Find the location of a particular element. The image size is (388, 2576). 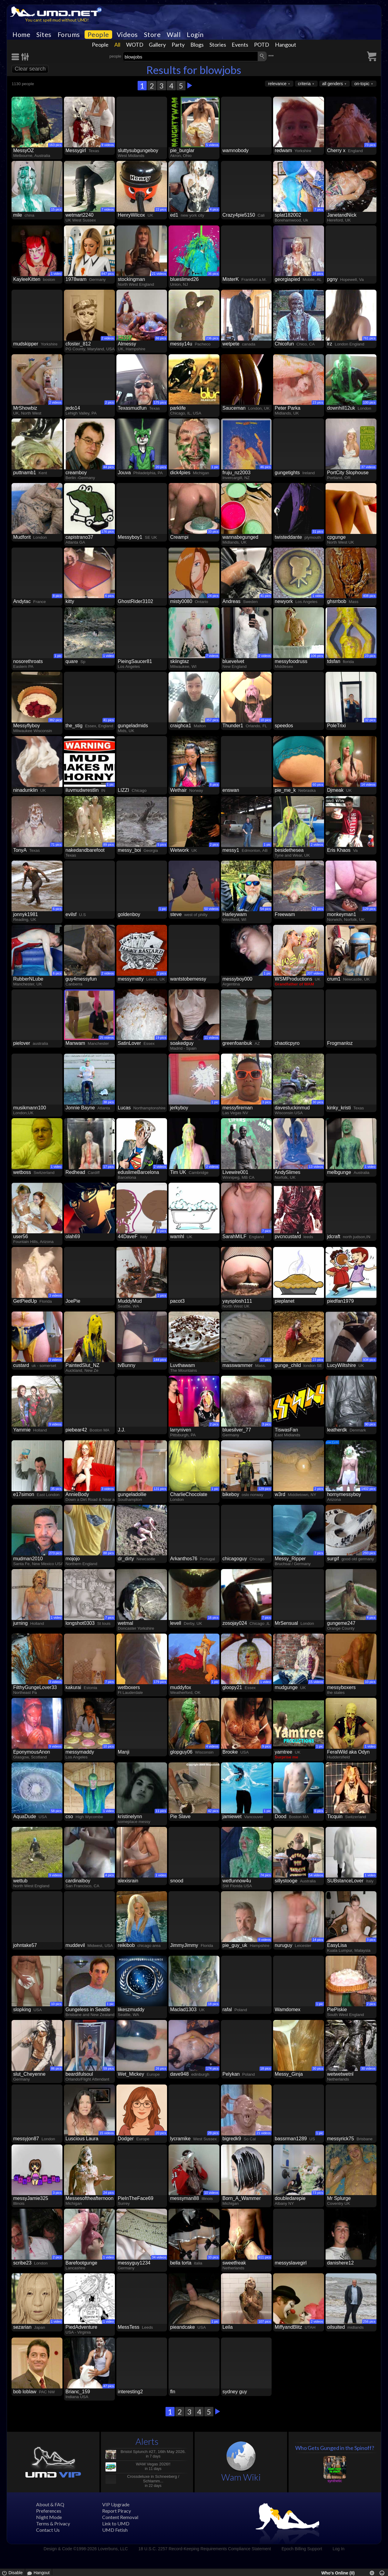

snood is located at coordinates (176, 1880).